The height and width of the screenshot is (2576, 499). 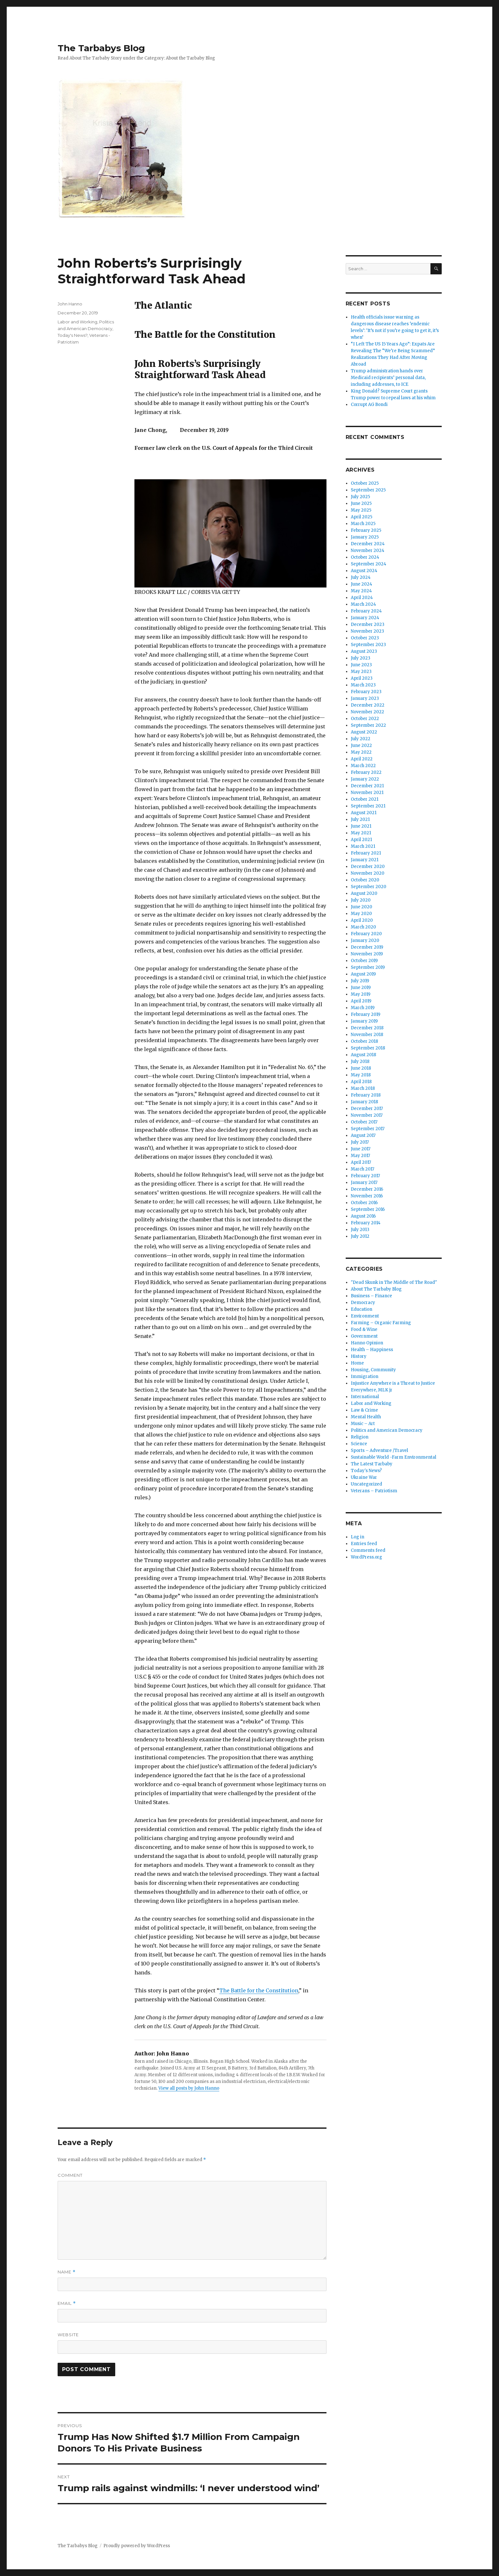 I want to click on April 2020, so click(x=362, y=920).